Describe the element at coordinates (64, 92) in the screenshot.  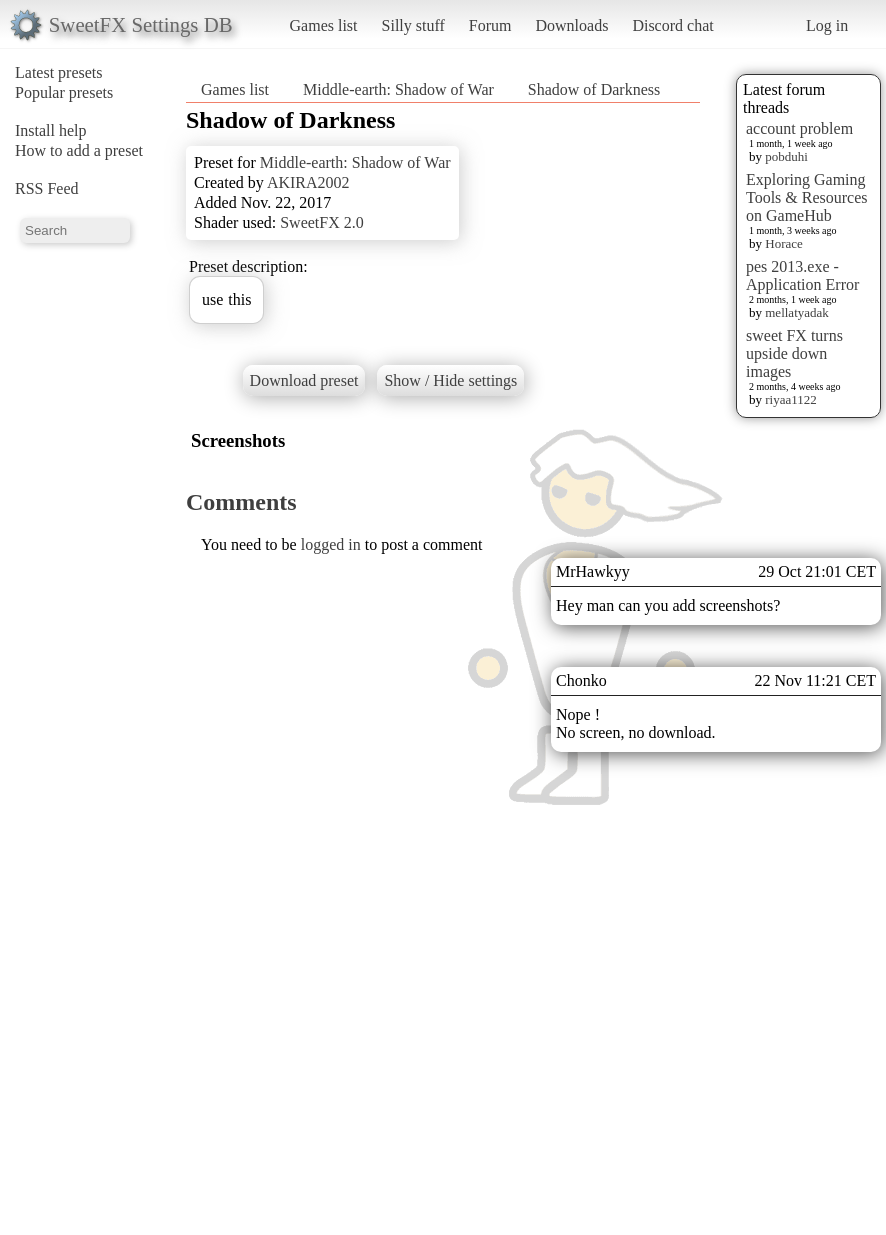
I see `Popular presets` at that location.